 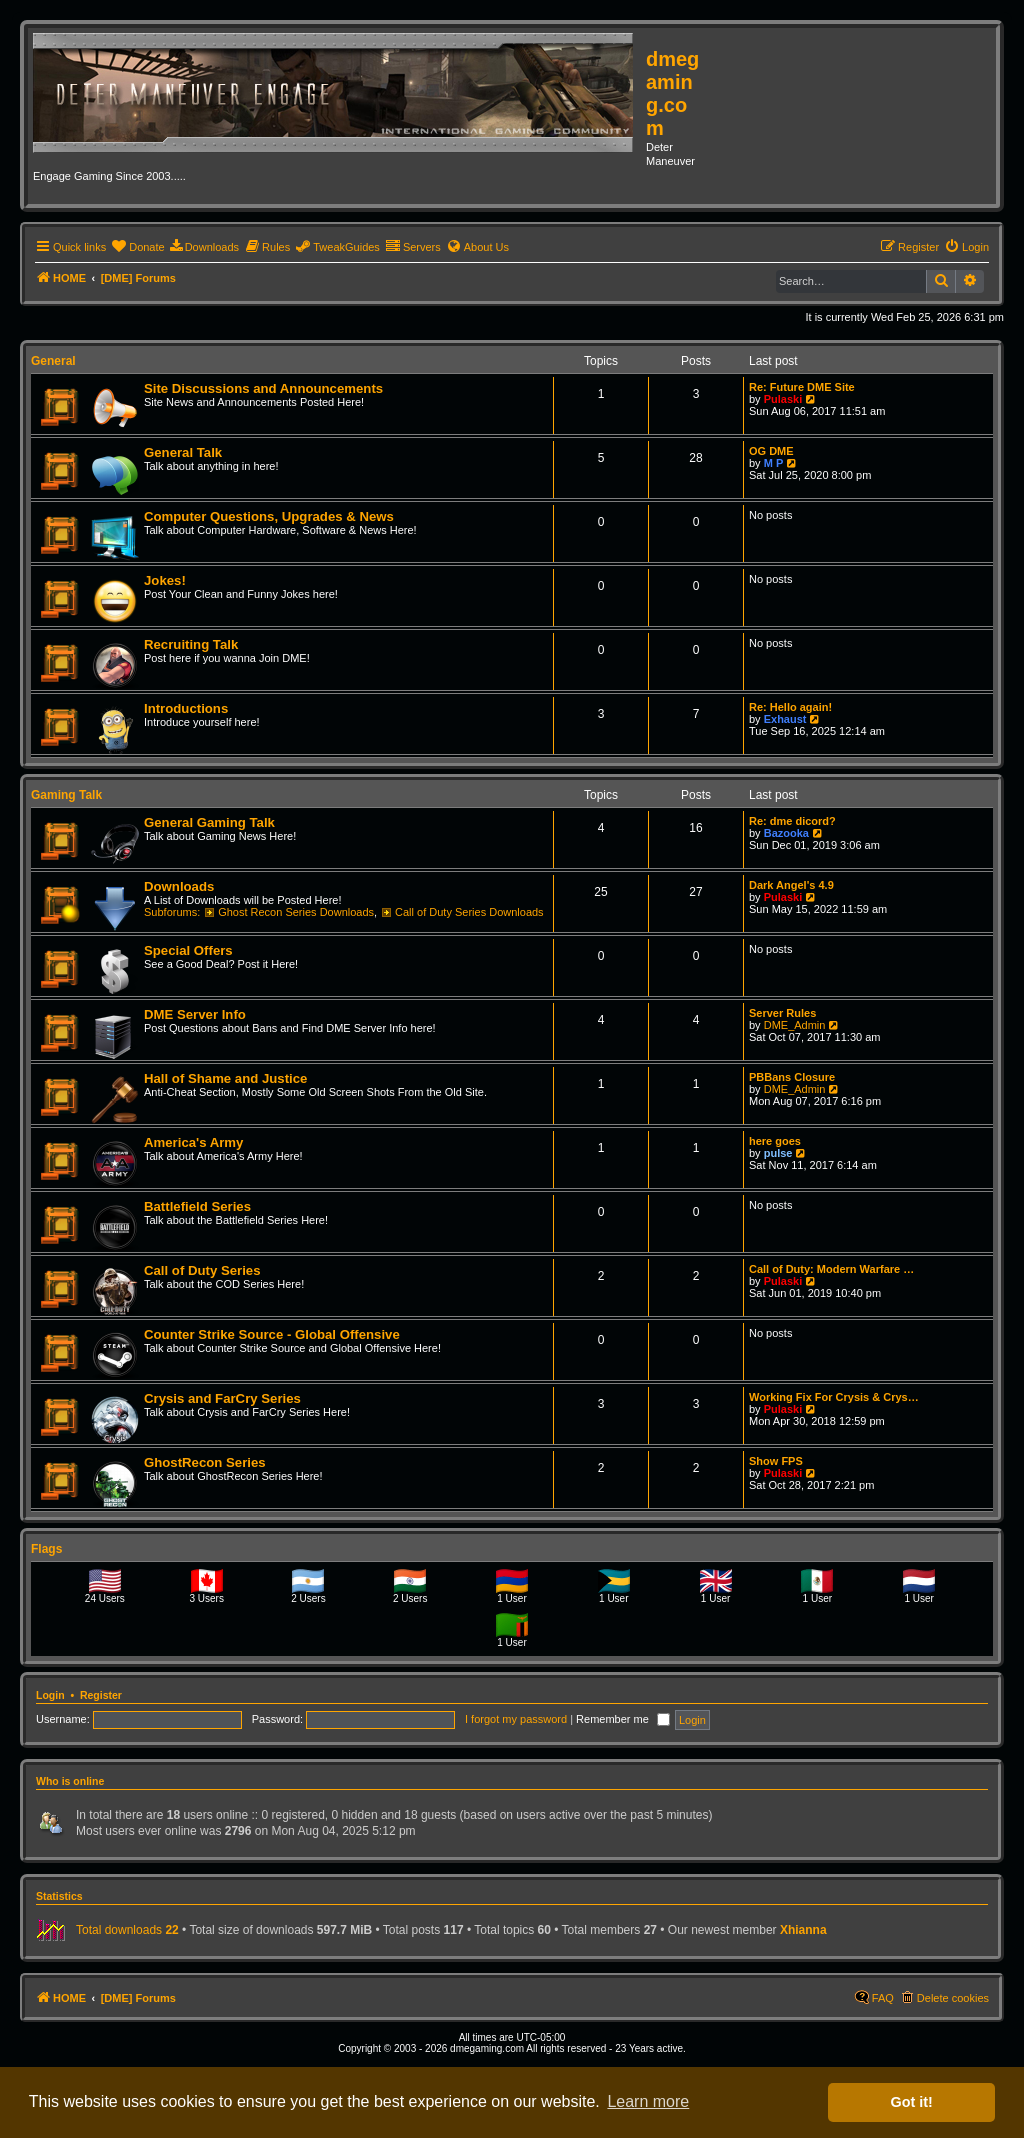 What do you see at coordinates (195, 1014) in the screenshot?
I see `DME Server Info` at bounding box center [195, 1014].